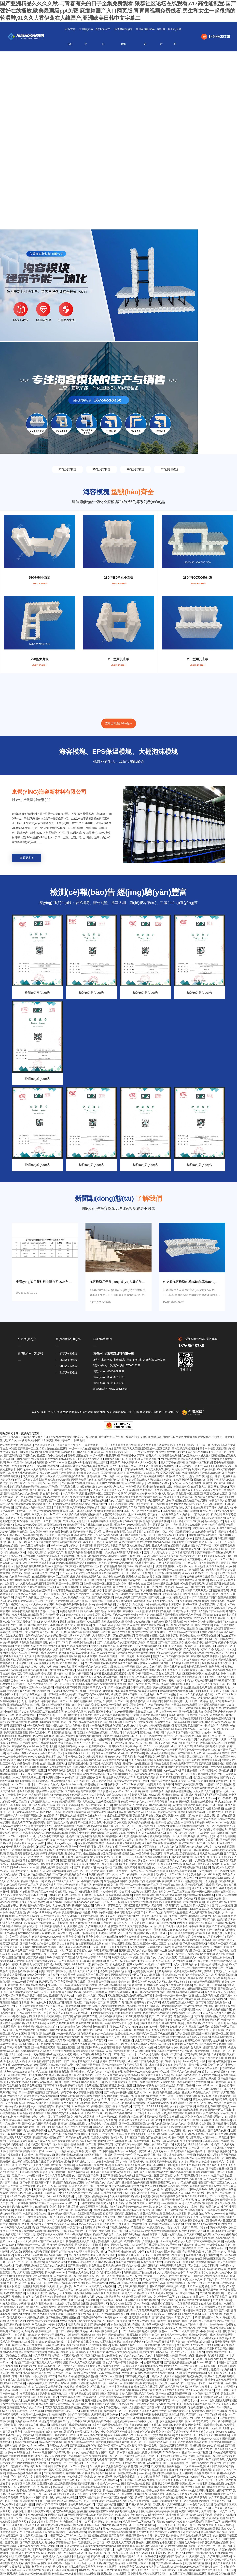 Image resolution: width=237 pixels, height=2576 pixels. What do you see at coordinates (178, 1960) in the screenshot?
I see `日本一区视频在线观看` at bounding box center [178, 1960].